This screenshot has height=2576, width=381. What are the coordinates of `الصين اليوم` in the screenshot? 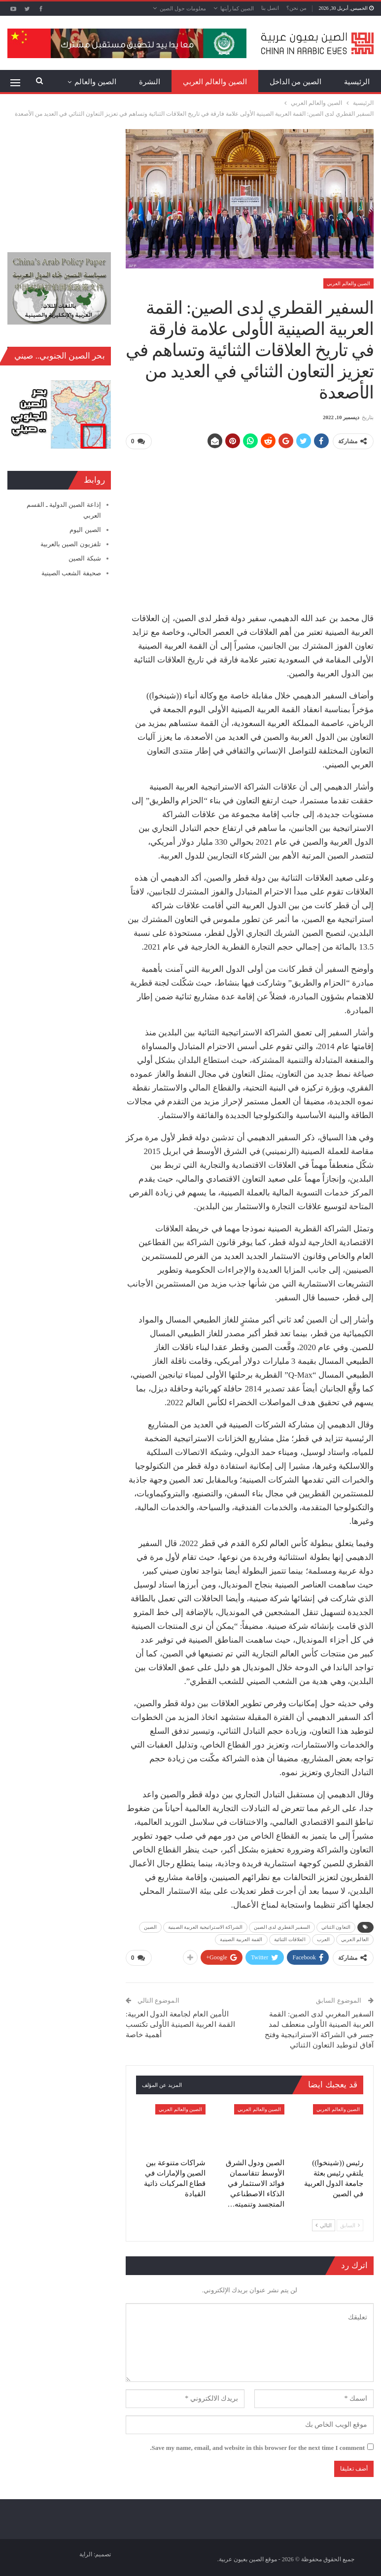 It's located at (85, 529).